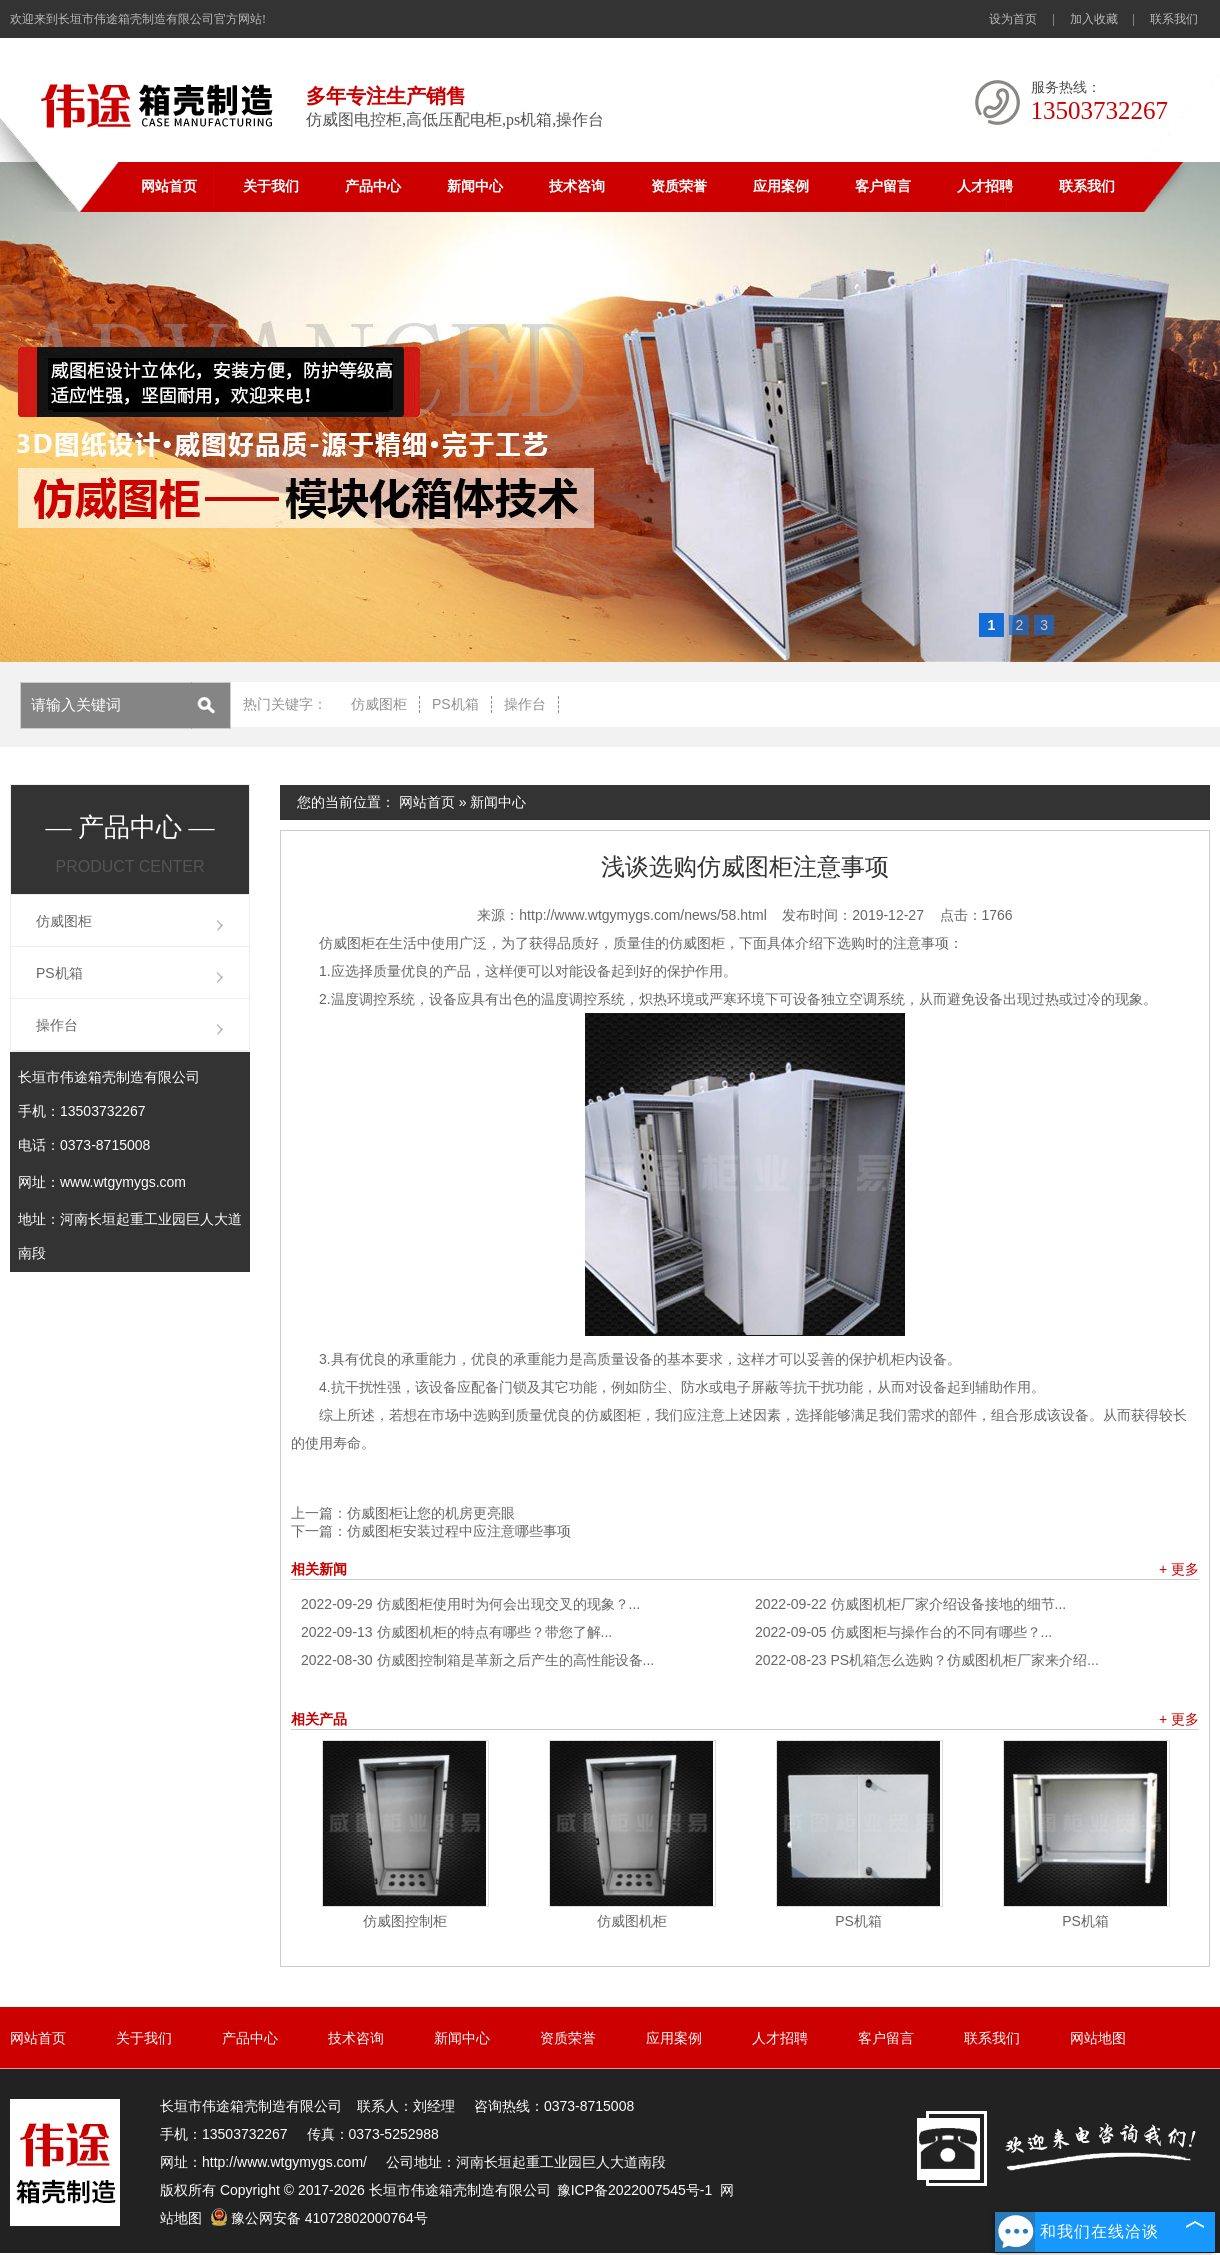  I want to click on 仿威图控制柜, so click(405, 1921).